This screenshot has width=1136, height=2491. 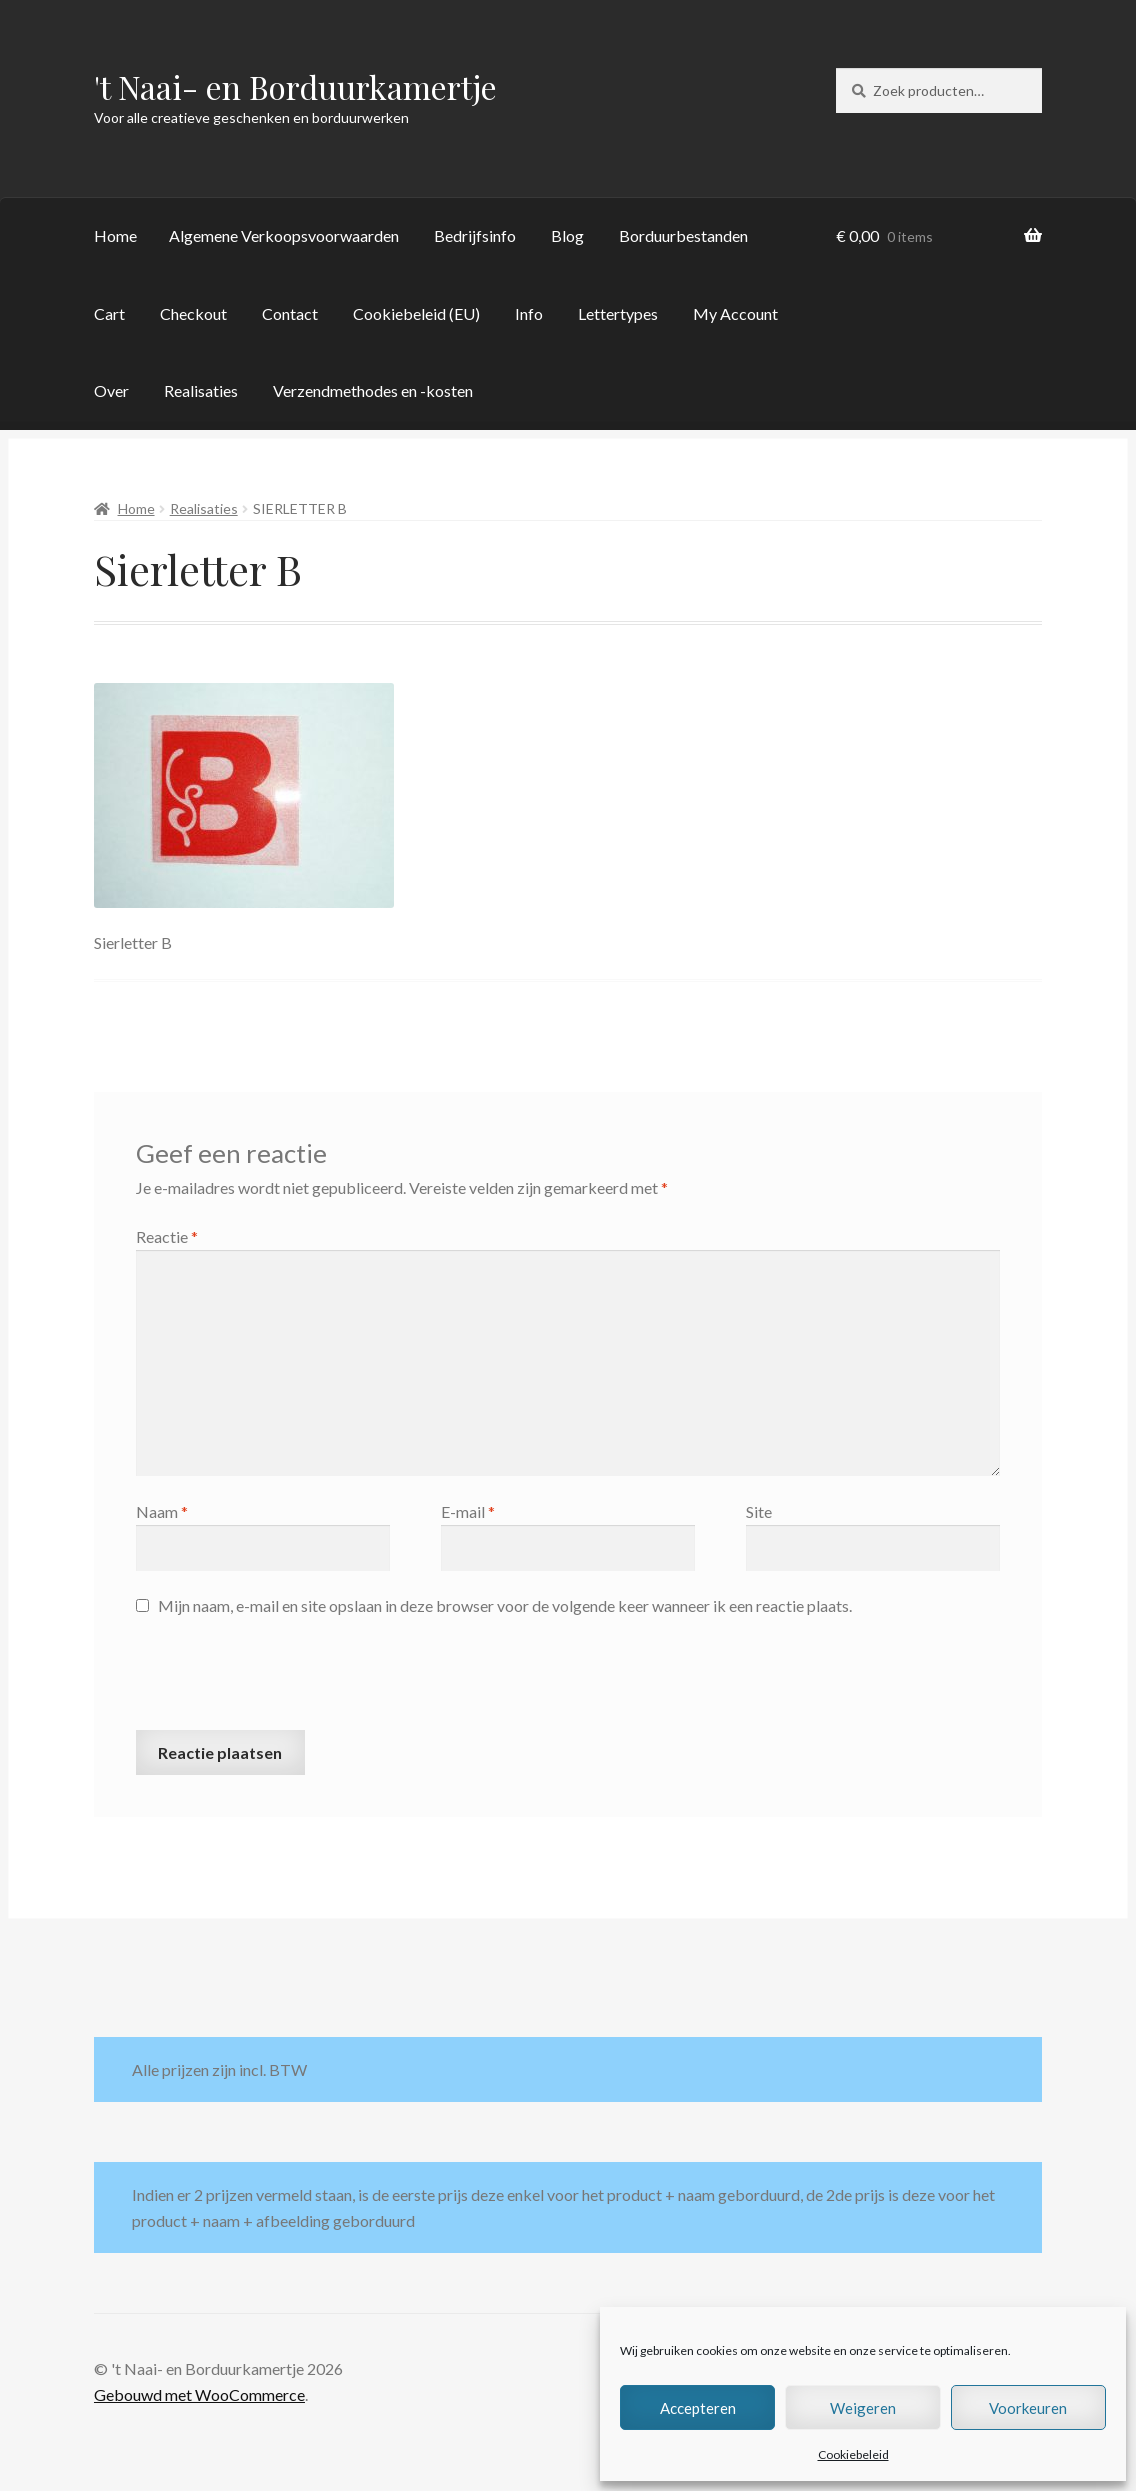 What do you see at coordinates (199, 2394) in the screenshot?
I see `Gebouwd met WooCommerce` at bounding box center [199, 2394].